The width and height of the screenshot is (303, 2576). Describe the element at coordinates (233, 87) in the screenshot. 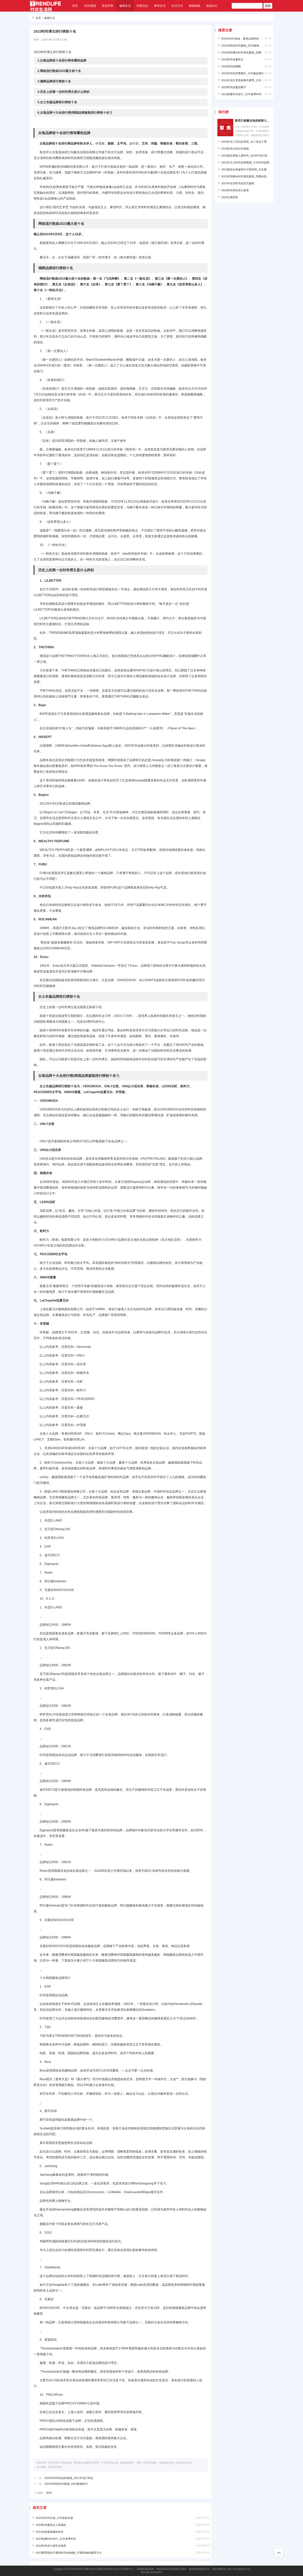

I see `2023时尚的夏款帽子` at that location.